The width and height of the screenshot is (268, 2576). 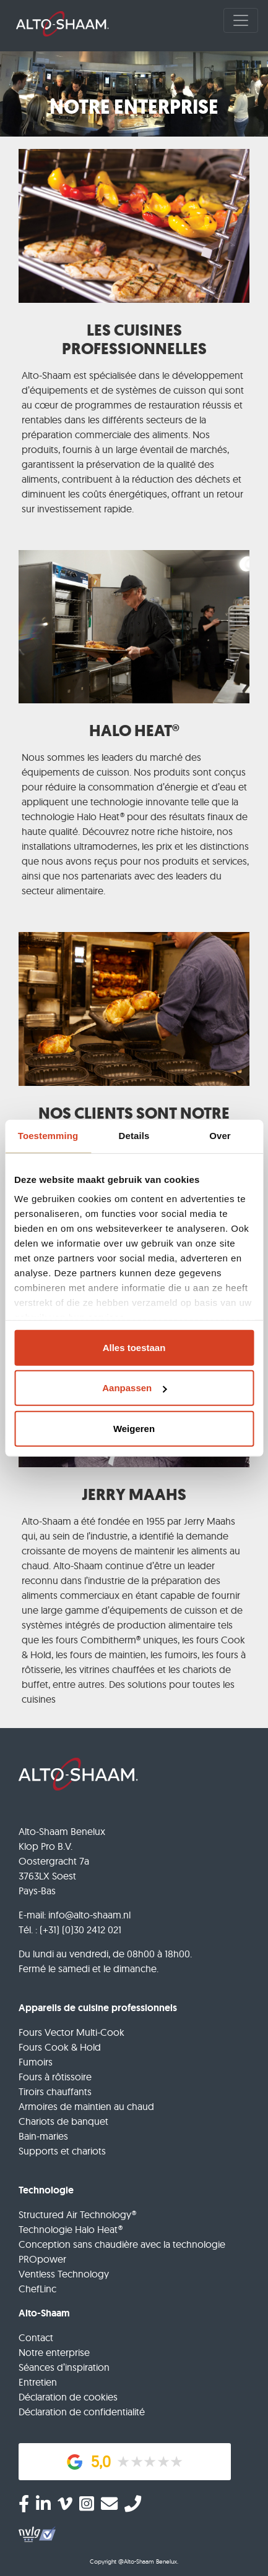 What do you see at coordinates (36, 2062) in the screenshot?
I see `Fumoirs` at bounding box center [36, 2062].